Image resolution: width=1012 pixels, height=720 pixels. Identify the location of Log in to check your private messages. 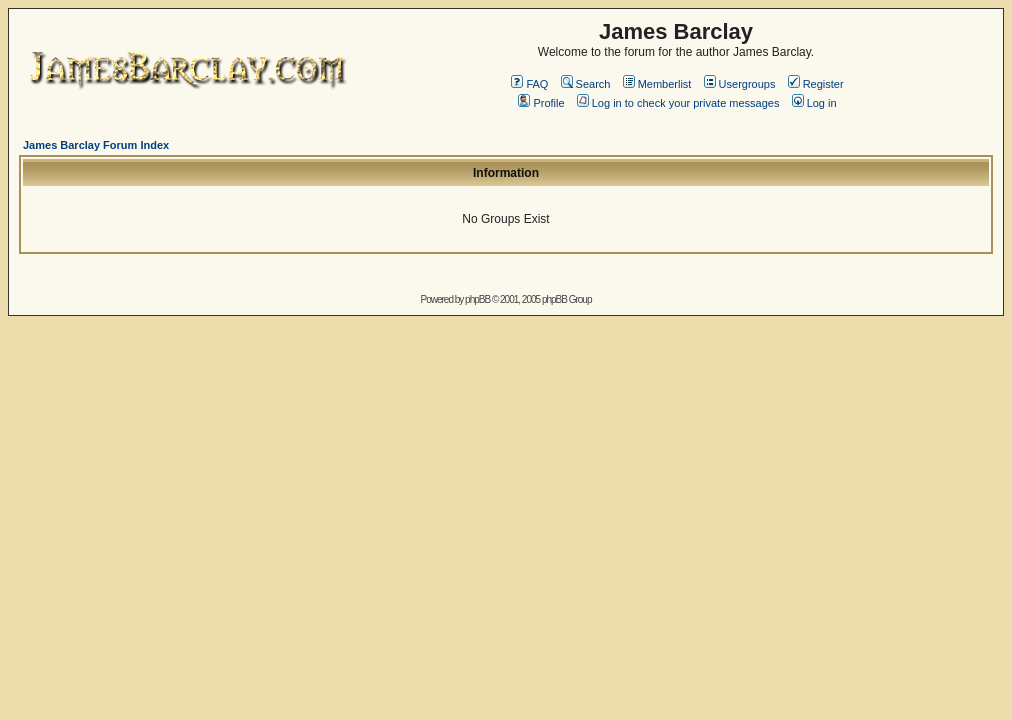
(678, 103).